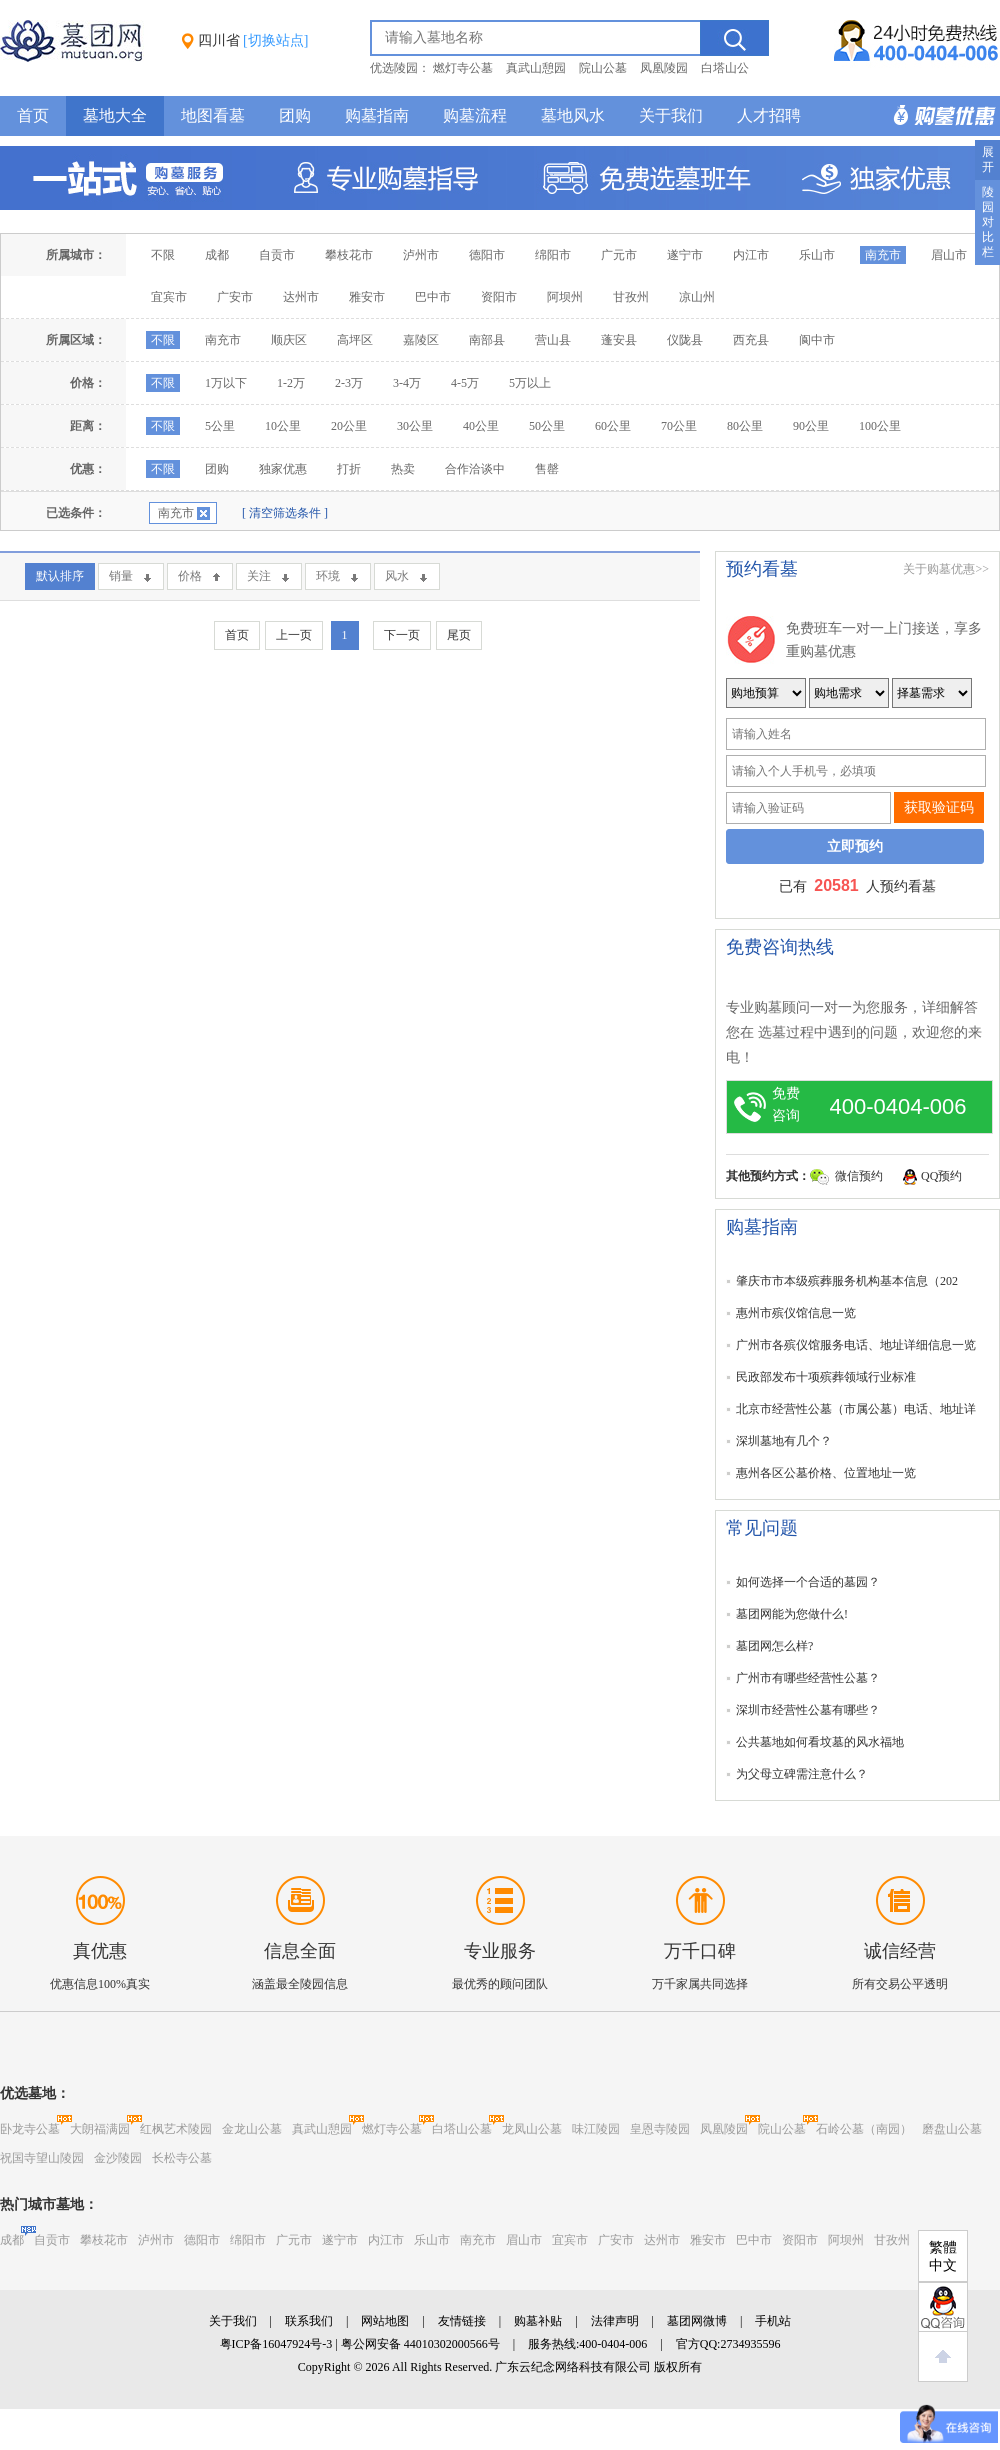 The height and width of the screenshot is (2450, 1000). I want to click on 60公里, so click(613, 426).